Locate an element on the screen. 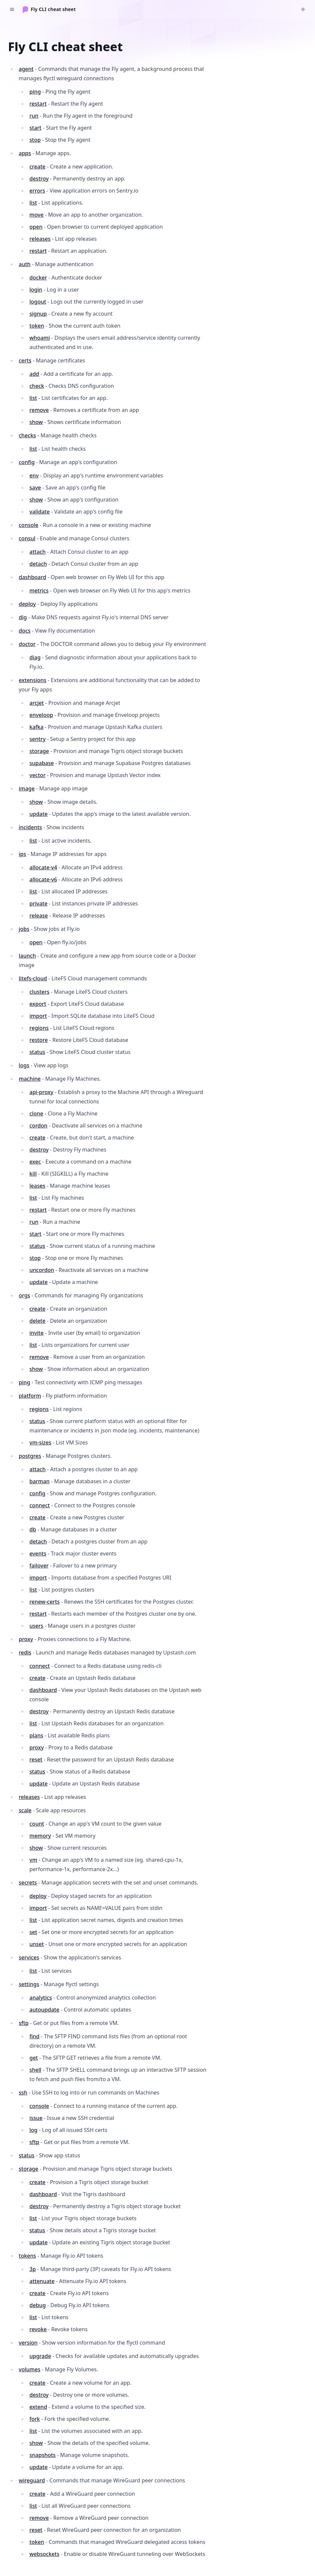  tokens is located at coordinates (27, 2255).